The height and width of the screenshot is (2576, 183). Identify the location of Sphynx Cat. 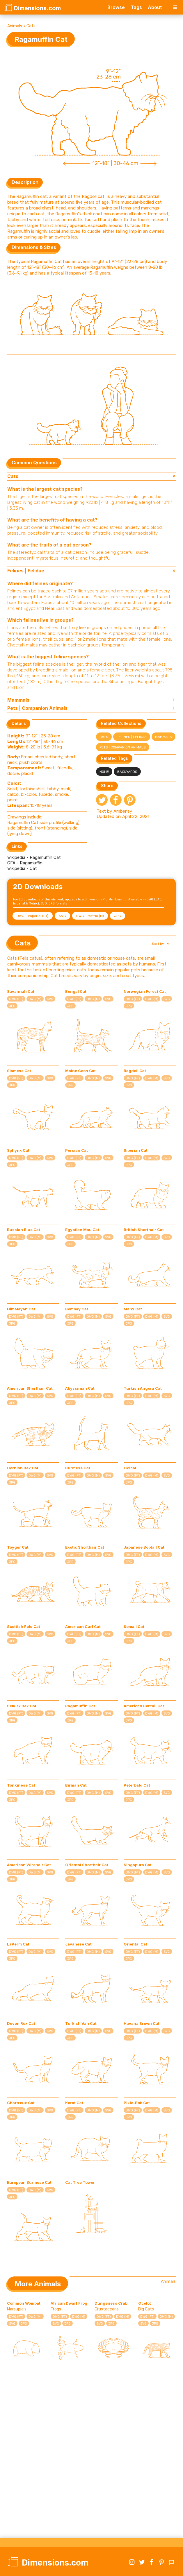
(18, 1150).